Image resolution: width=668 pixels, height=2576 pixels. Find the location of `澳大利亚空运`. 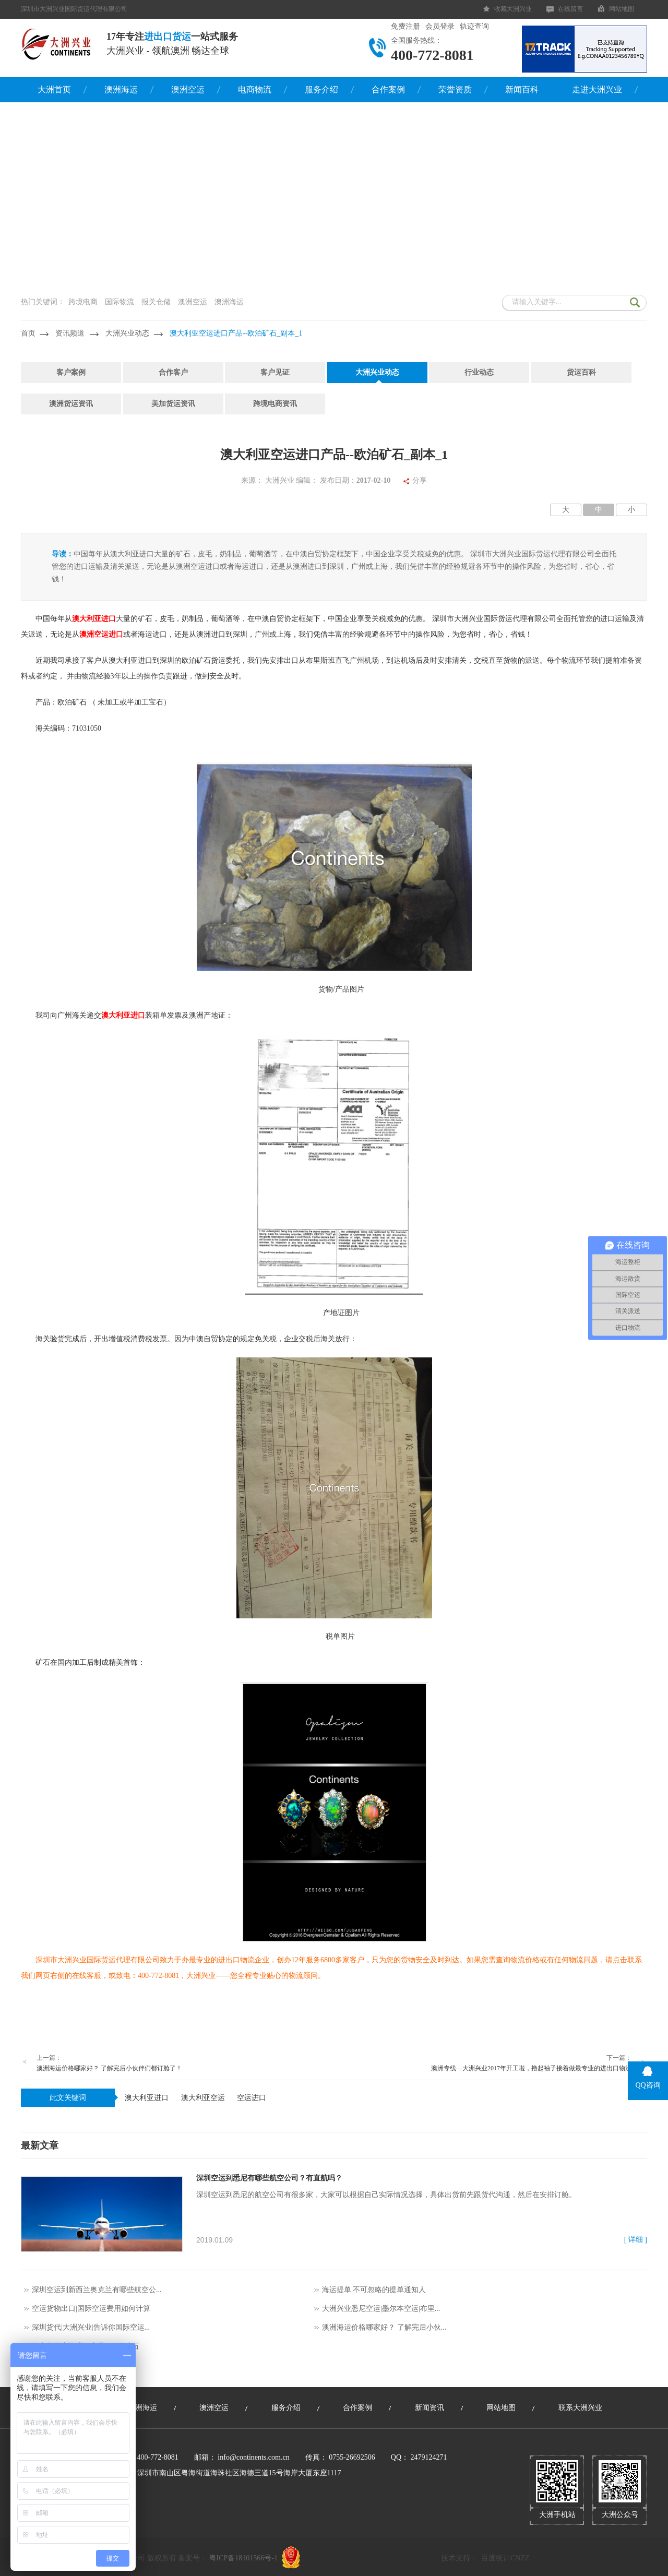

澳大利亚空运 is located at coordinates (203, 2098).